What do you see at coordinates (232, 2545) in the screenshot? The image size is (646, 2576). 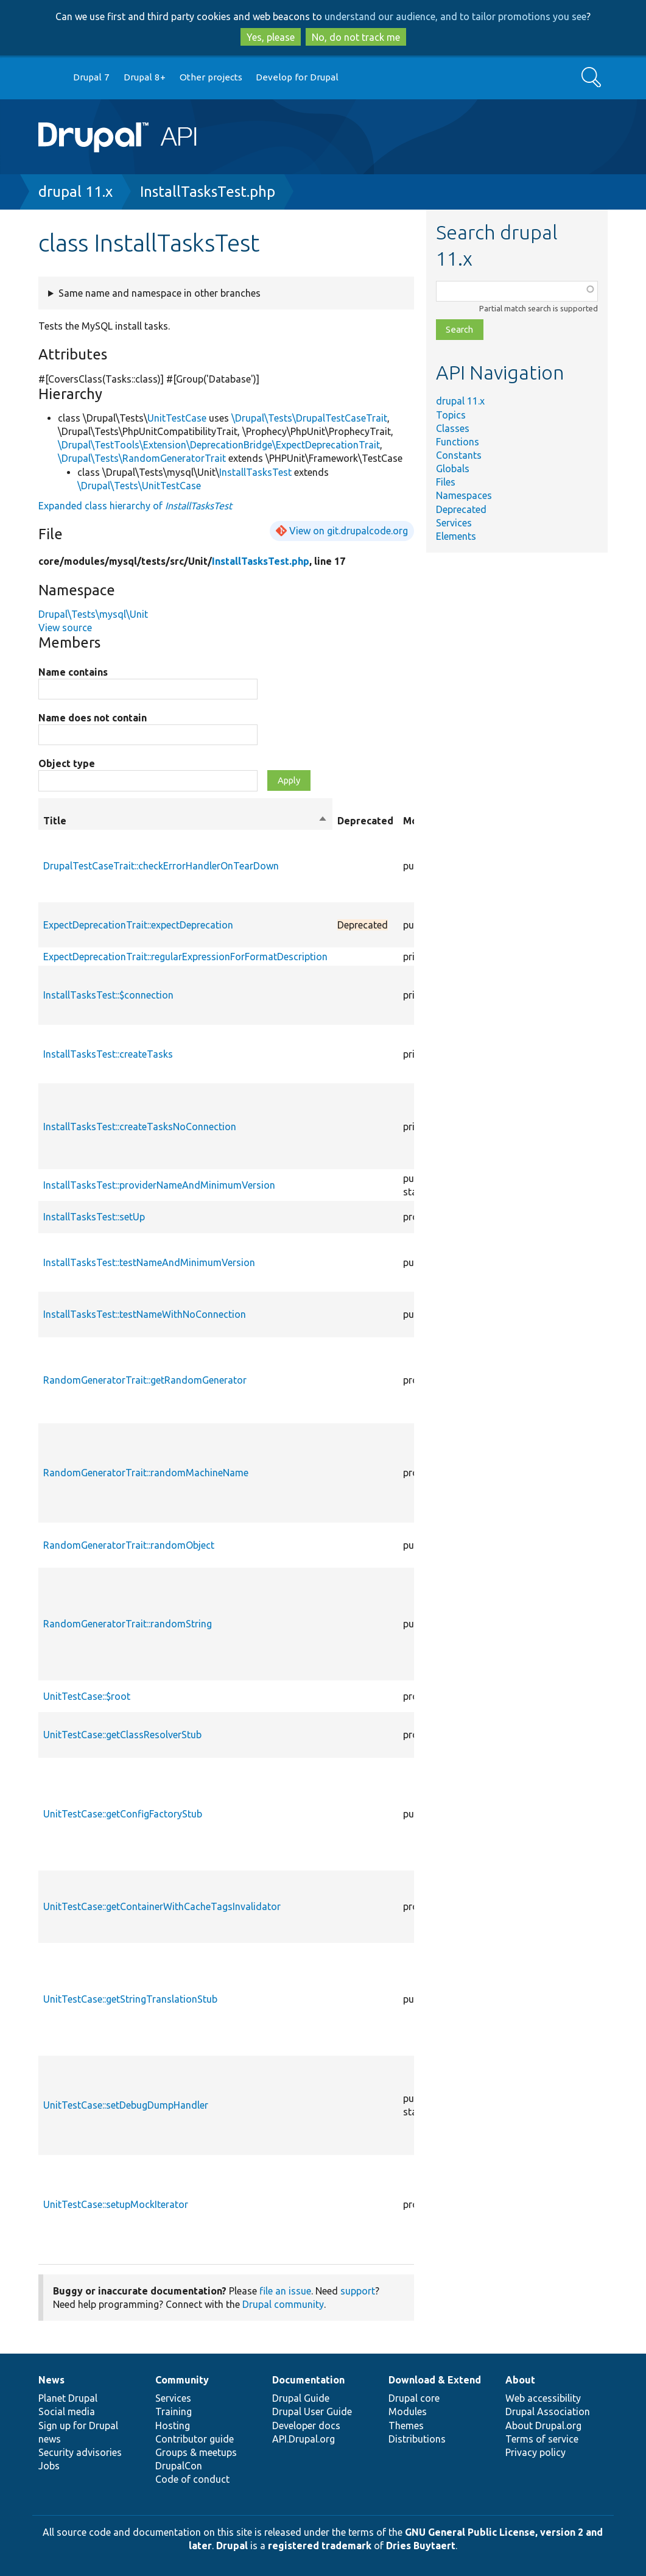 I see `Drupal` at bounding box center [232, 2545].